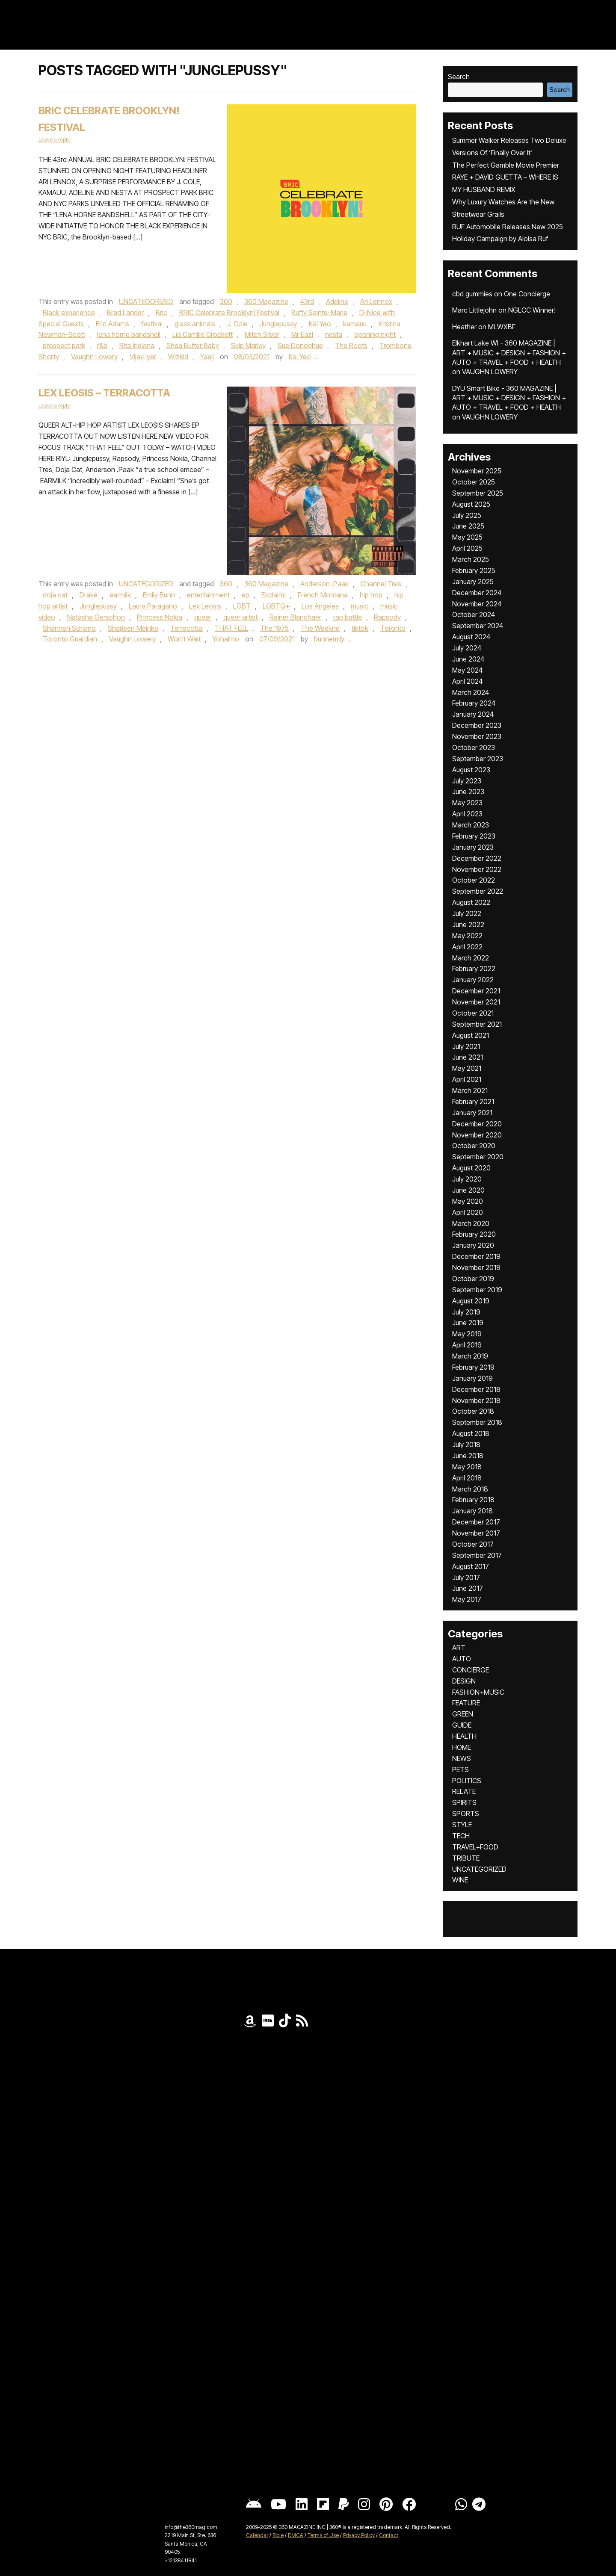 The width and height of the screenshot is (616, 2576). Describe the element at coordinates (467, 1588) in the screenshot. I see `June 2017` at that location.